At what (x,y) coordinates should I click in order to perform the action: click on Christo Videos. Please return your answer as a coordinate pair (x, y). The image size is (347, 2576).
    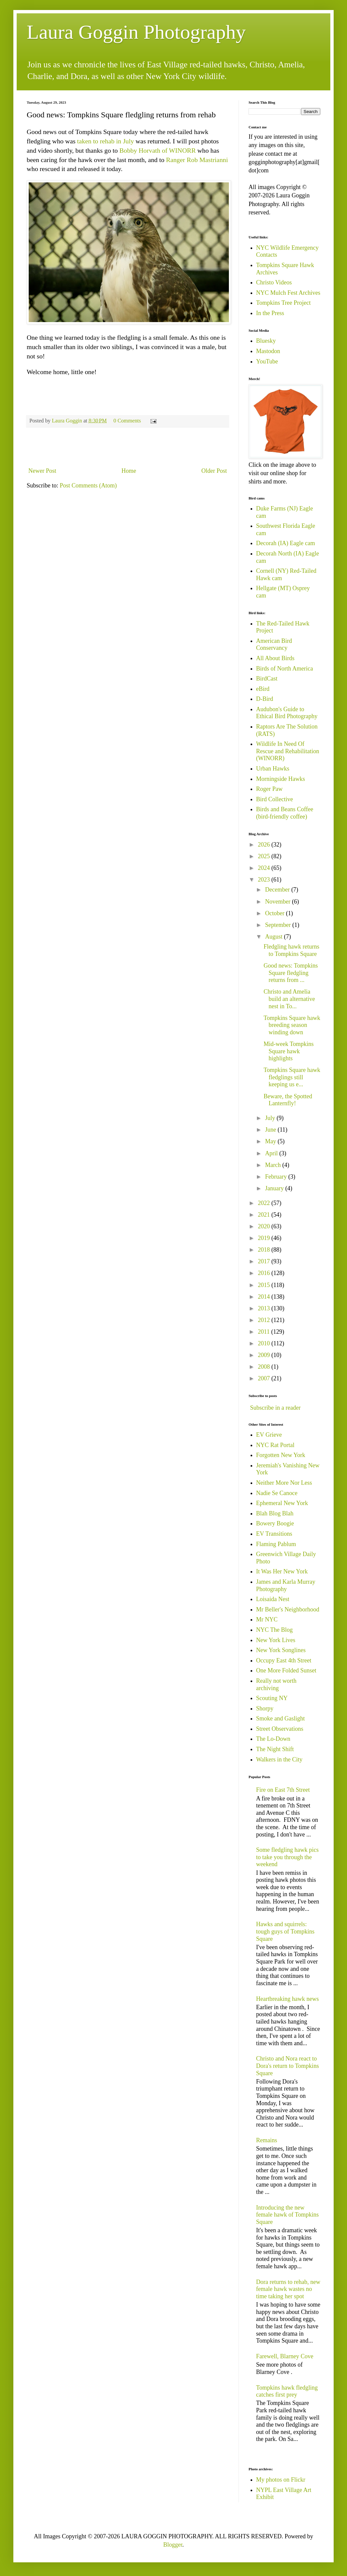
    Looking at the image, I should click on (274, 282).